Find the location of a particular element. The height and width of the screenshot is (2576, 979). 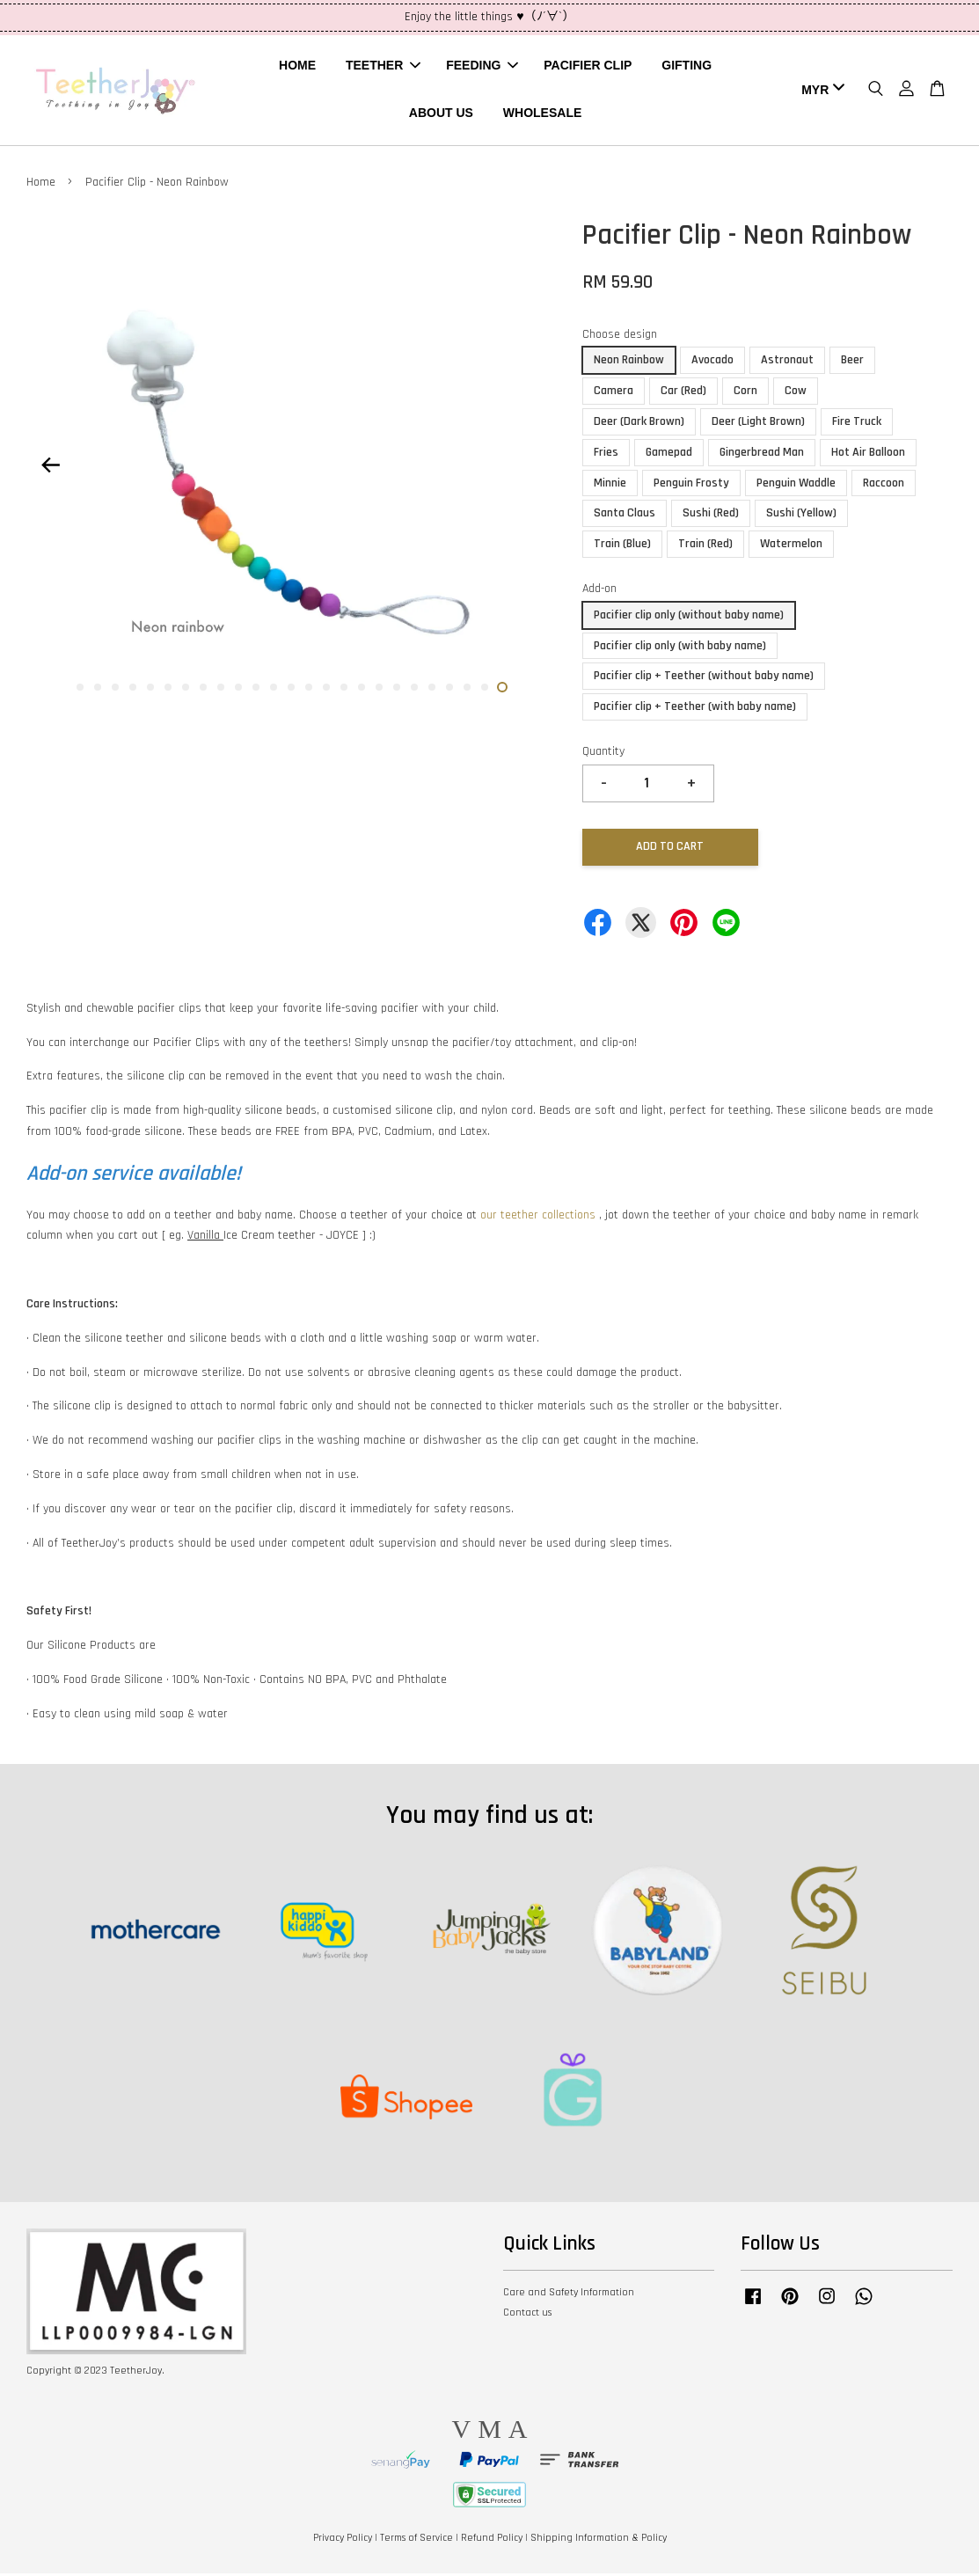

16 is located at coordinates (344, 689).